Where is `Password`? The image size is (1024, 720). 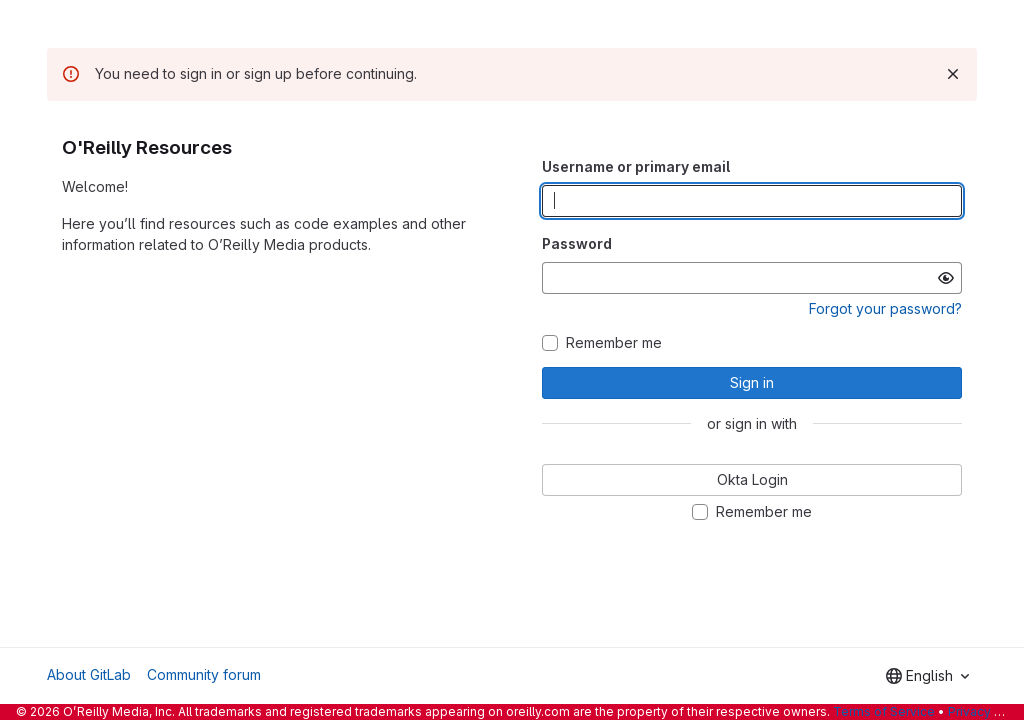 Password is located at coordinates (577, 243).